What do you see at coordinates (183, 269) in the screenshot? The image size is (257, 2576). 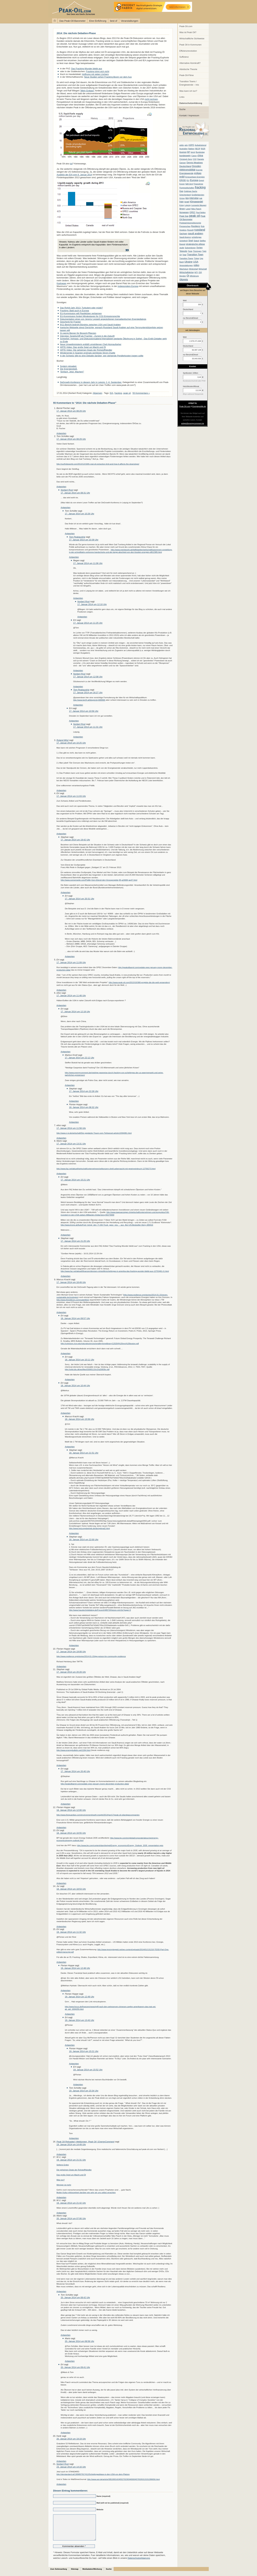 I see `Wachstum [Wachstum (7 Einträge)]` at bounding box center [183, 269].